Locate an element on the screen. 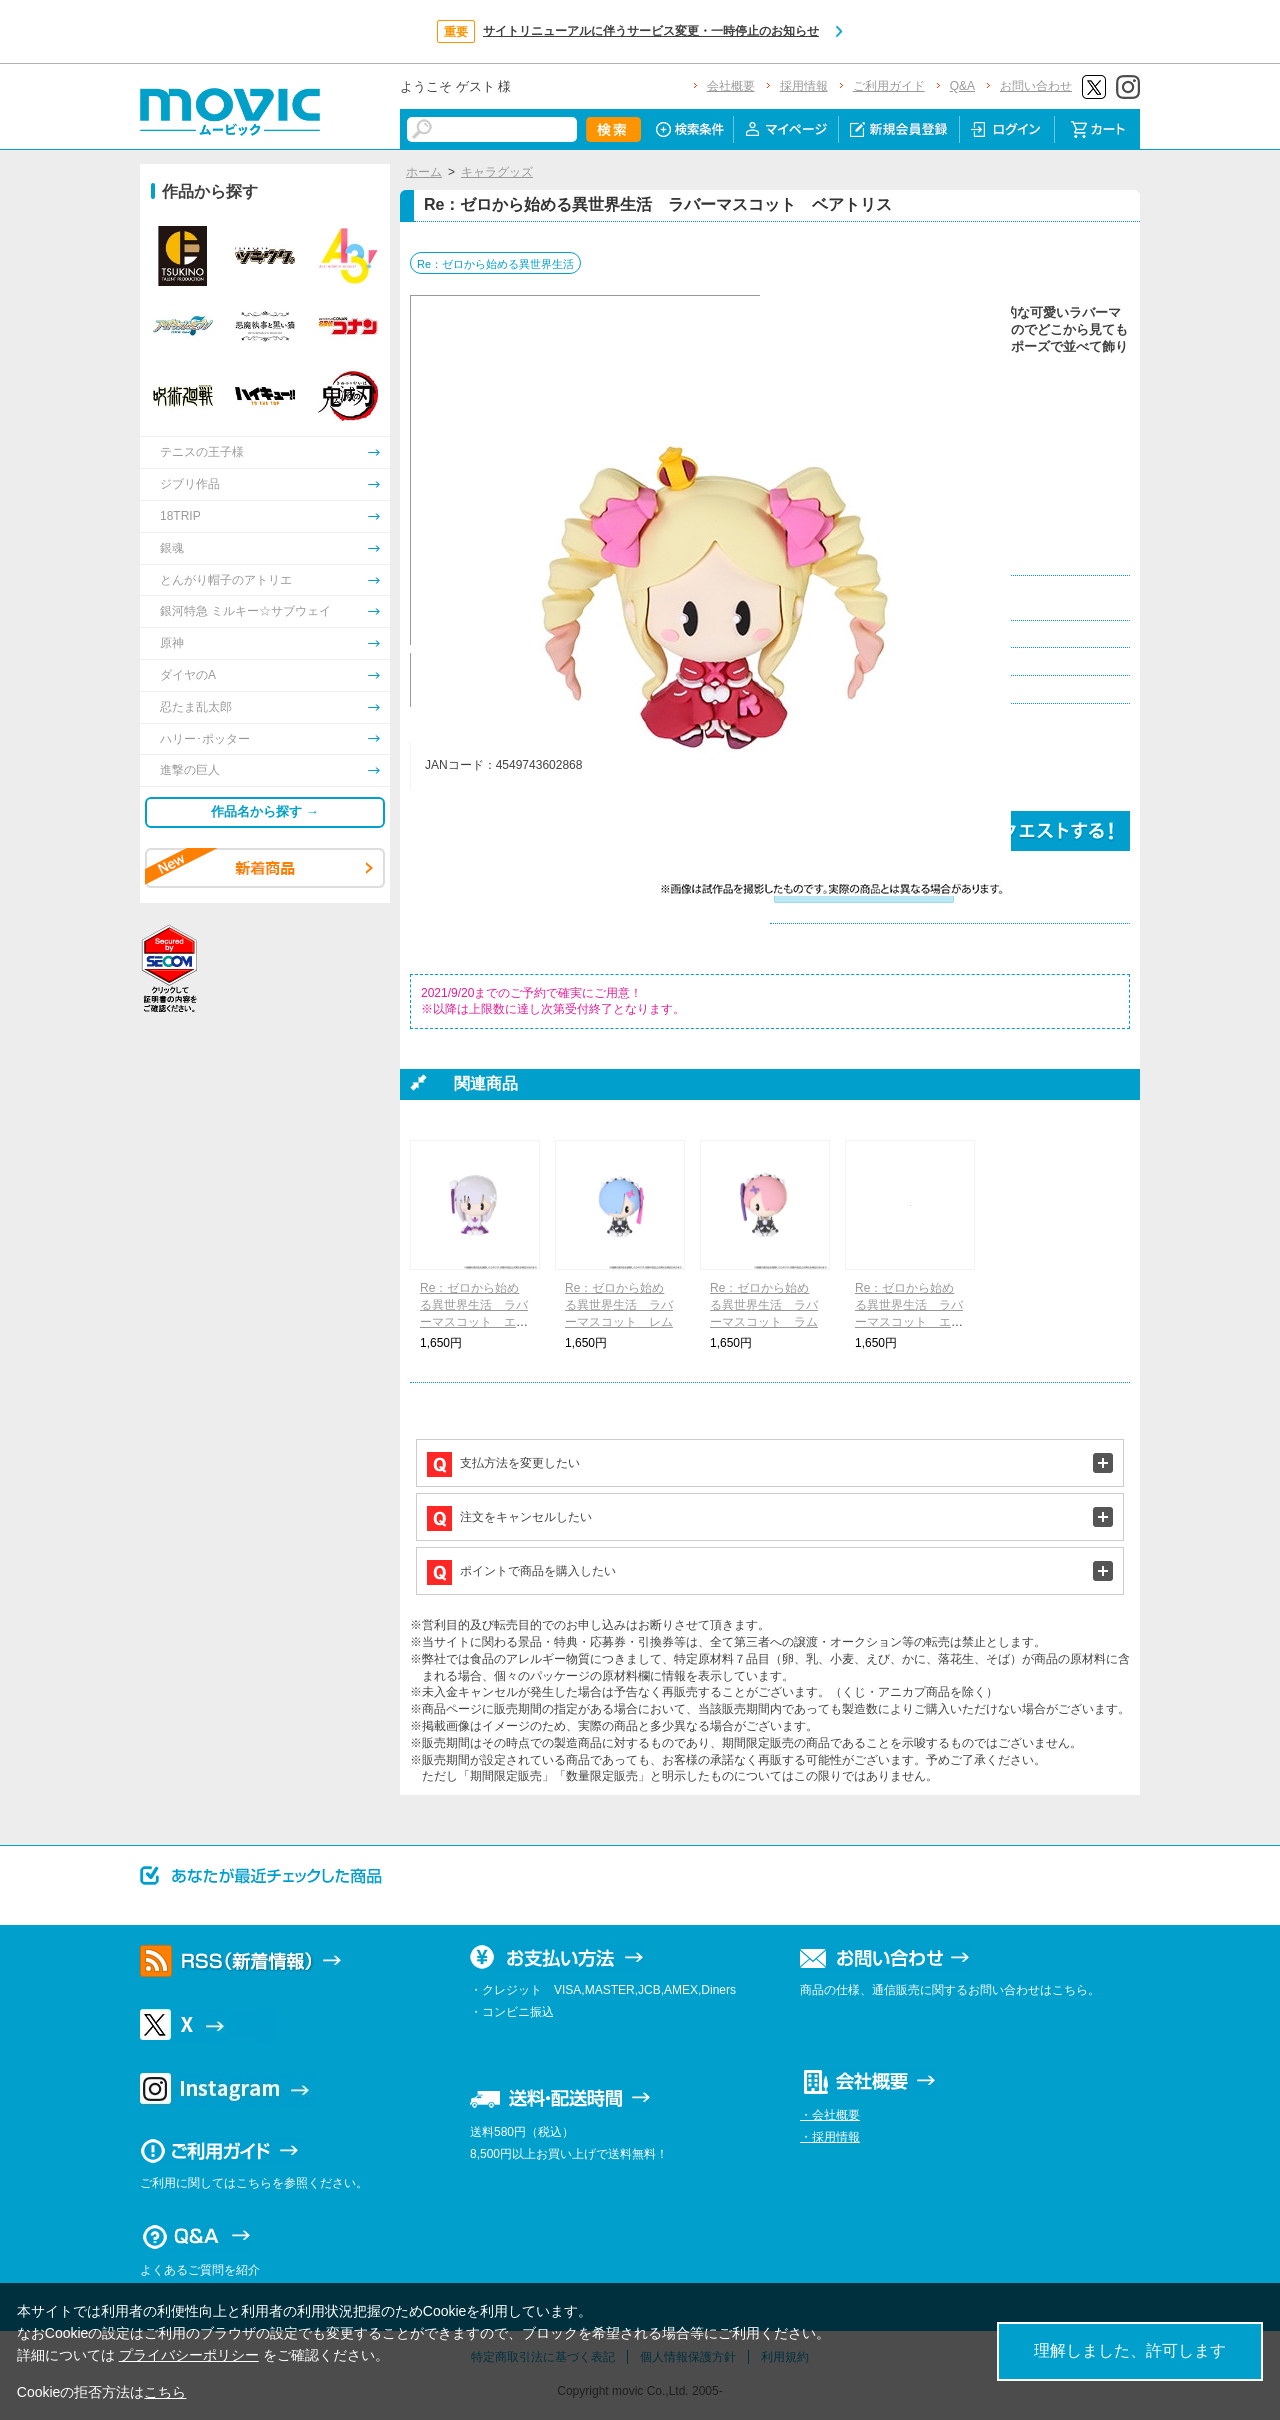 This screenshot has width=1280, height=2420. Re：ゼロから始める異世界生活 ラバーマスコット レム is located at coordinates (619, 1305).